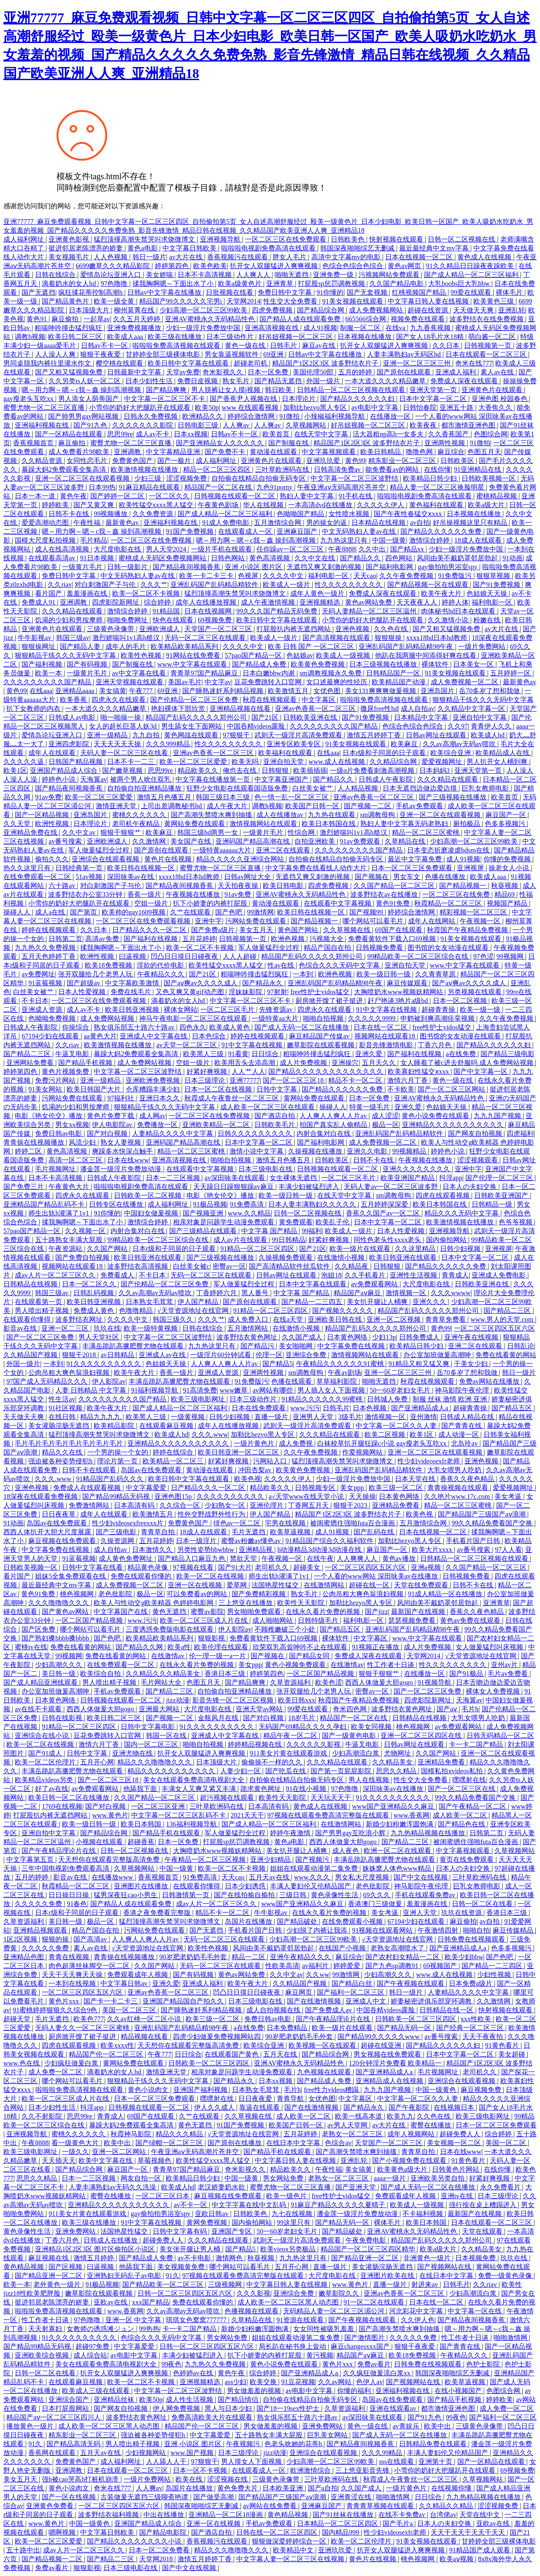 The height and width of the screenshot is (2576, 540). Describe the element at coordinates (126, 1894) in the screenshot. I see `猛男深夜狂cao小男生` at that location.